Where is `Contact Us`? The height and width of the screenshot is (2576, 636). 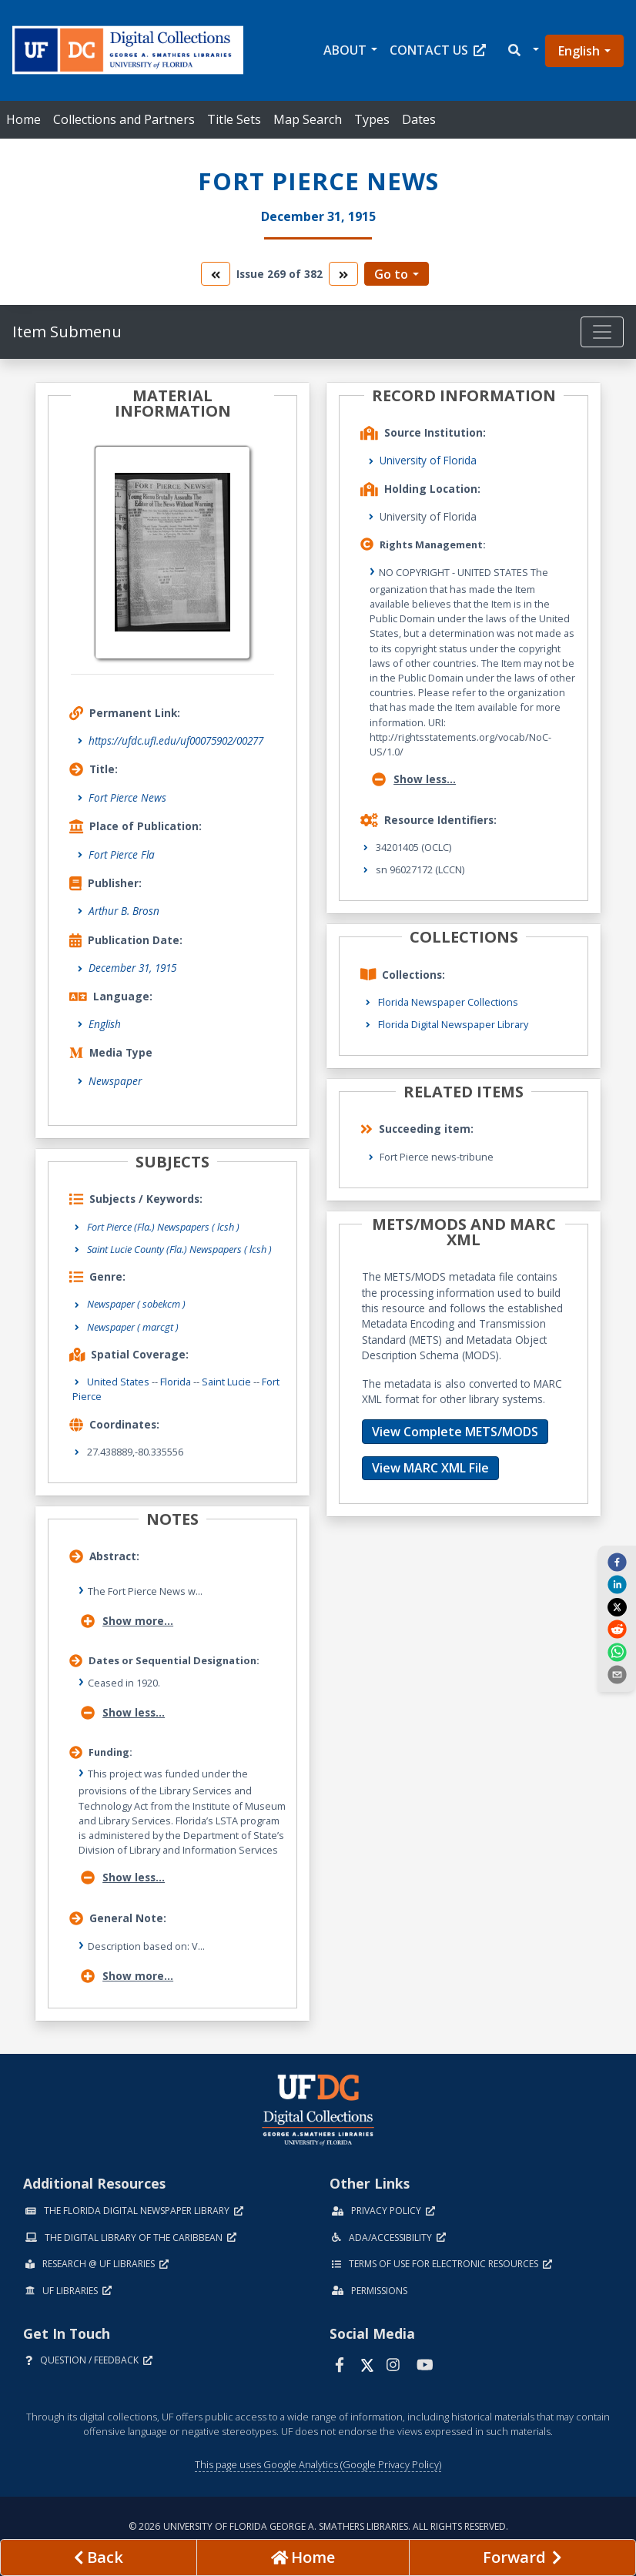
Contact Us is located at coordinates (438, 50).